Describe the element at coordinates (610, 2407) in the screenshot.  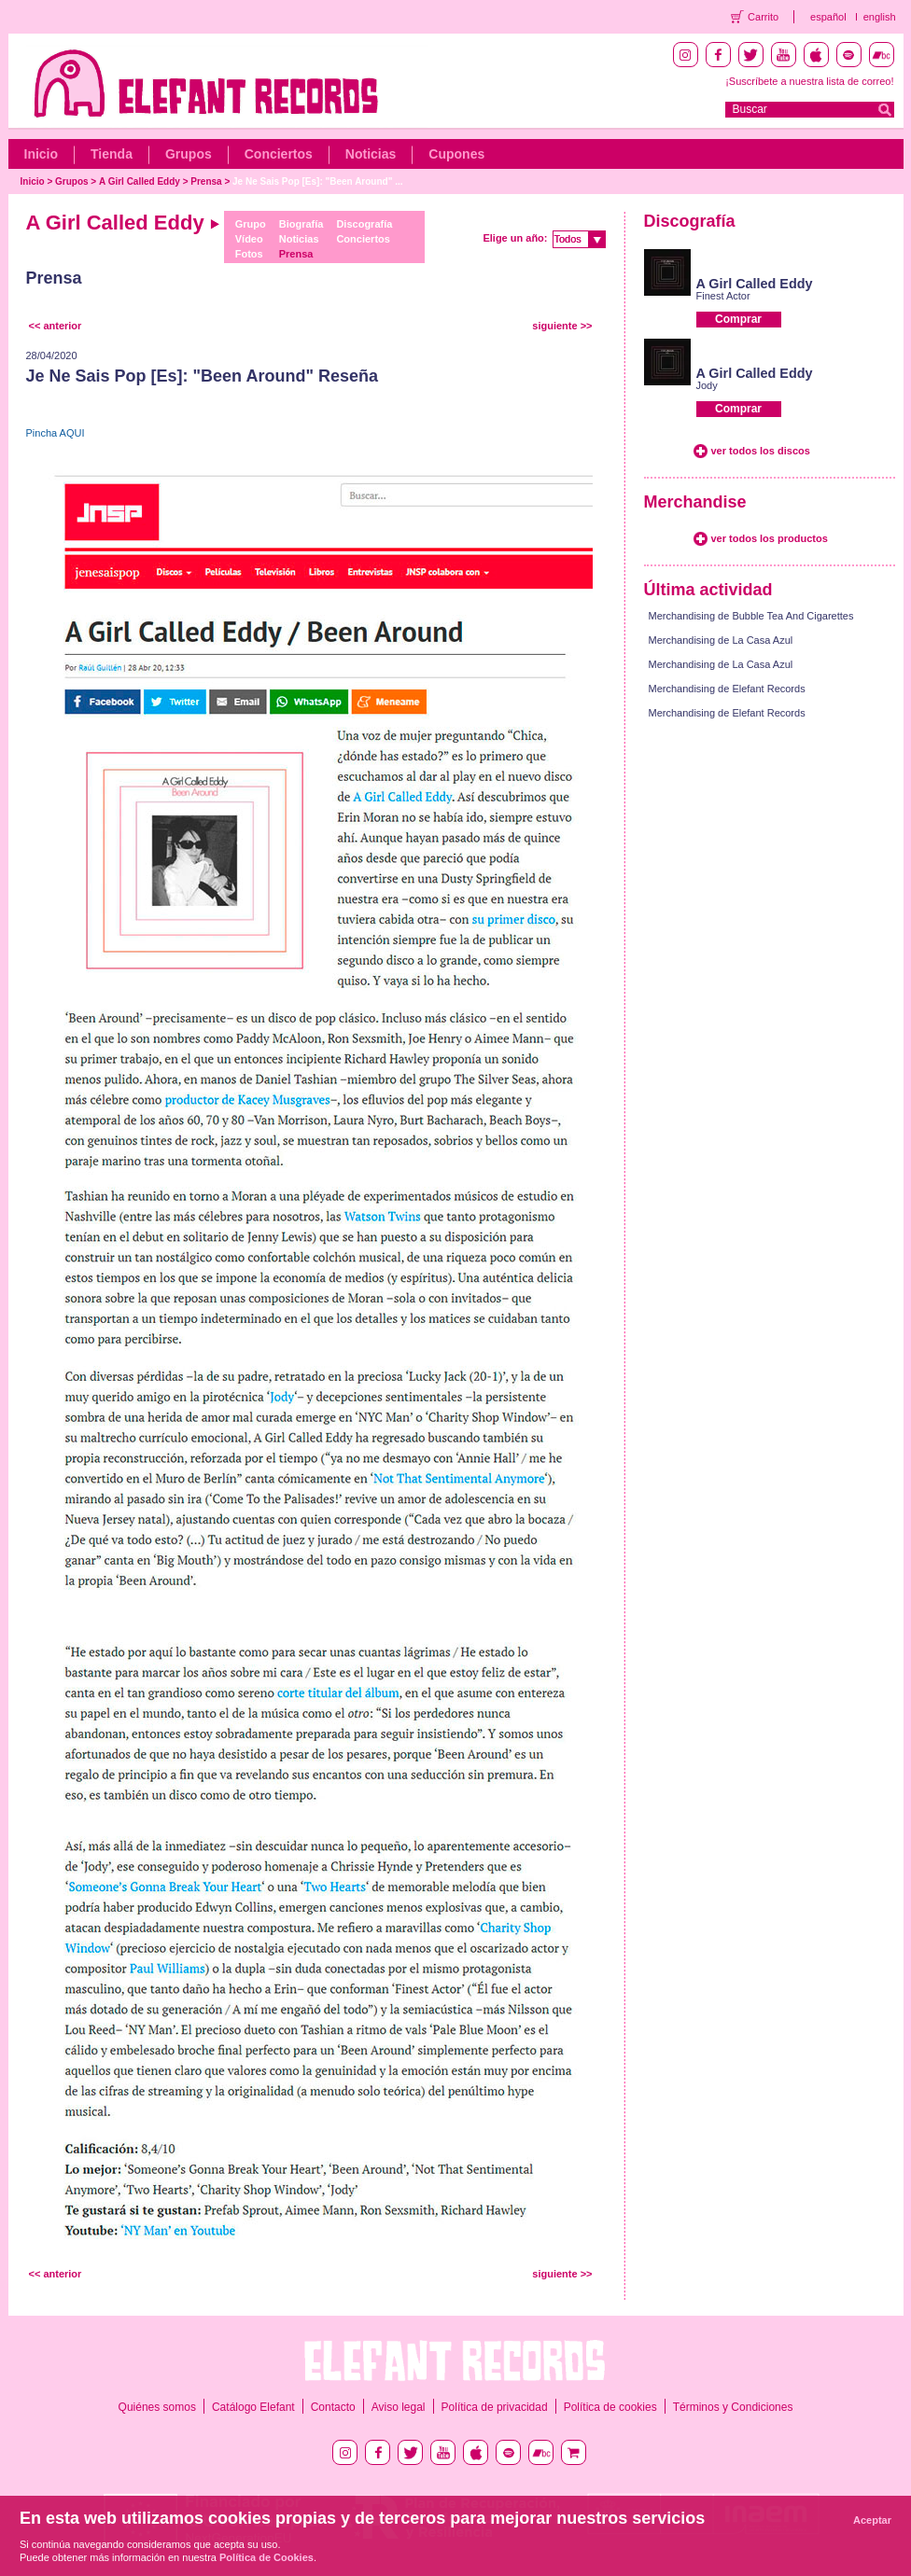
I see `Política de cookies` at that location.